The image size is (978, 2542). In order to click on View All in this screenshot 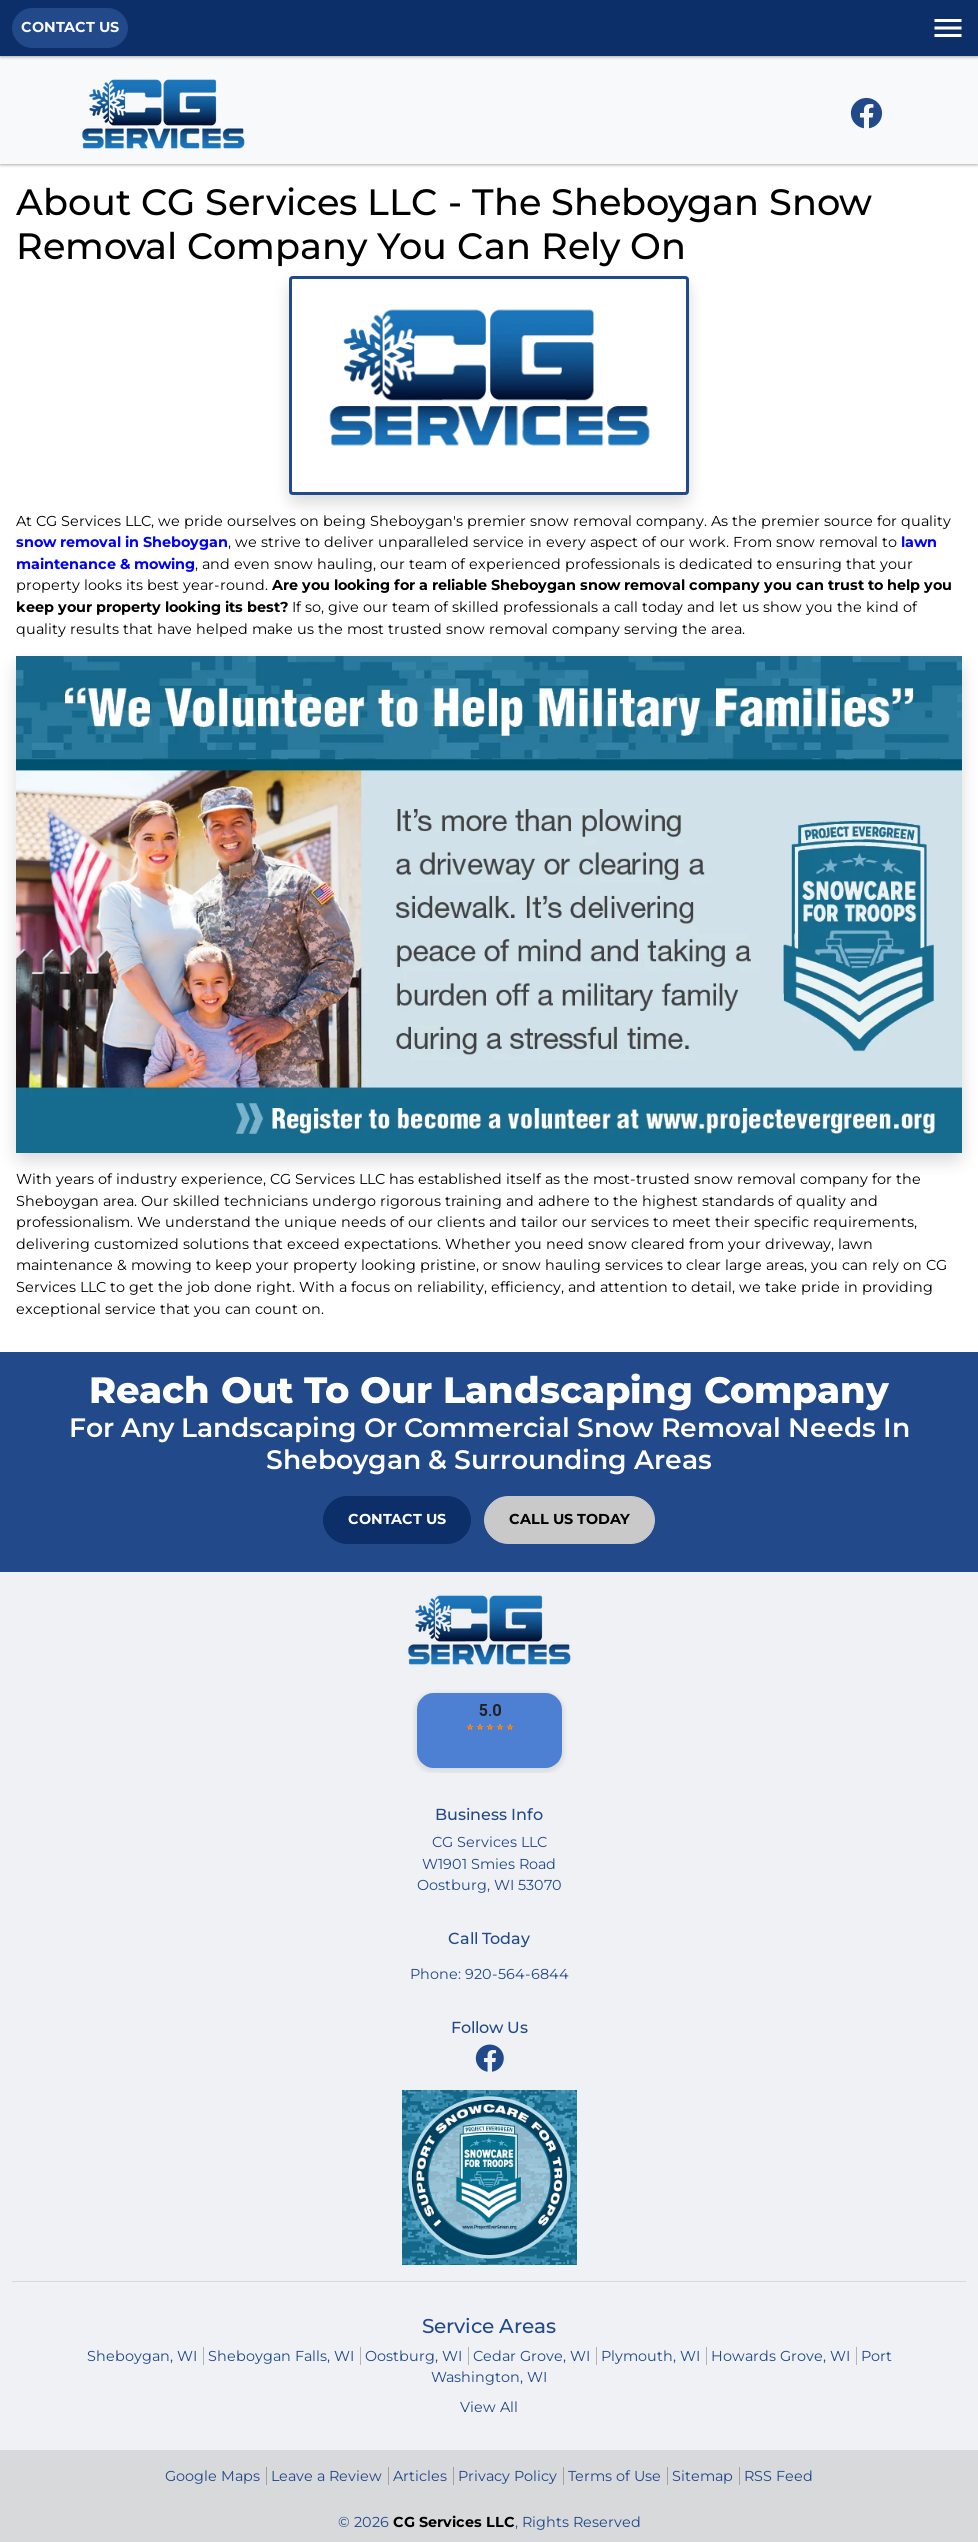, I will do `click(489, 2407)`.